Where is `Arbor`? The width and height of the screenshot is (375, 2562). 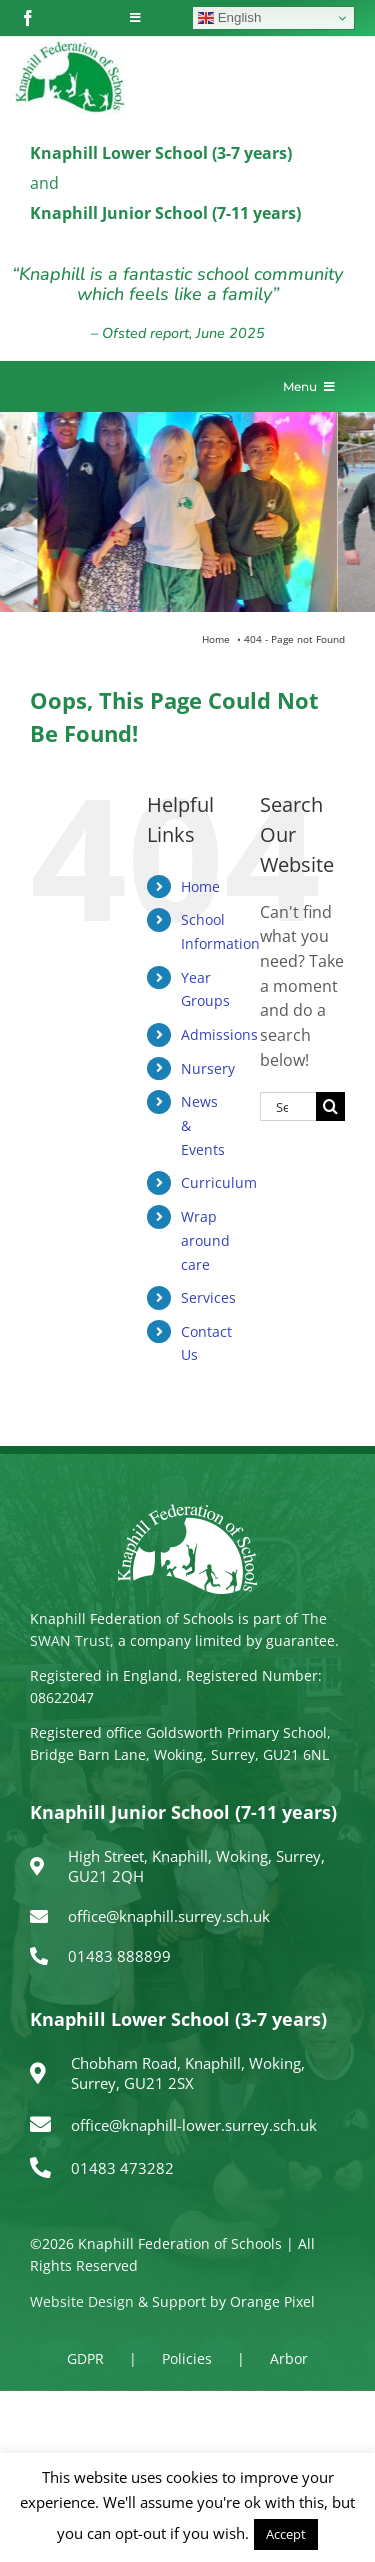 Arbor is located at coordinates (289, 2358).